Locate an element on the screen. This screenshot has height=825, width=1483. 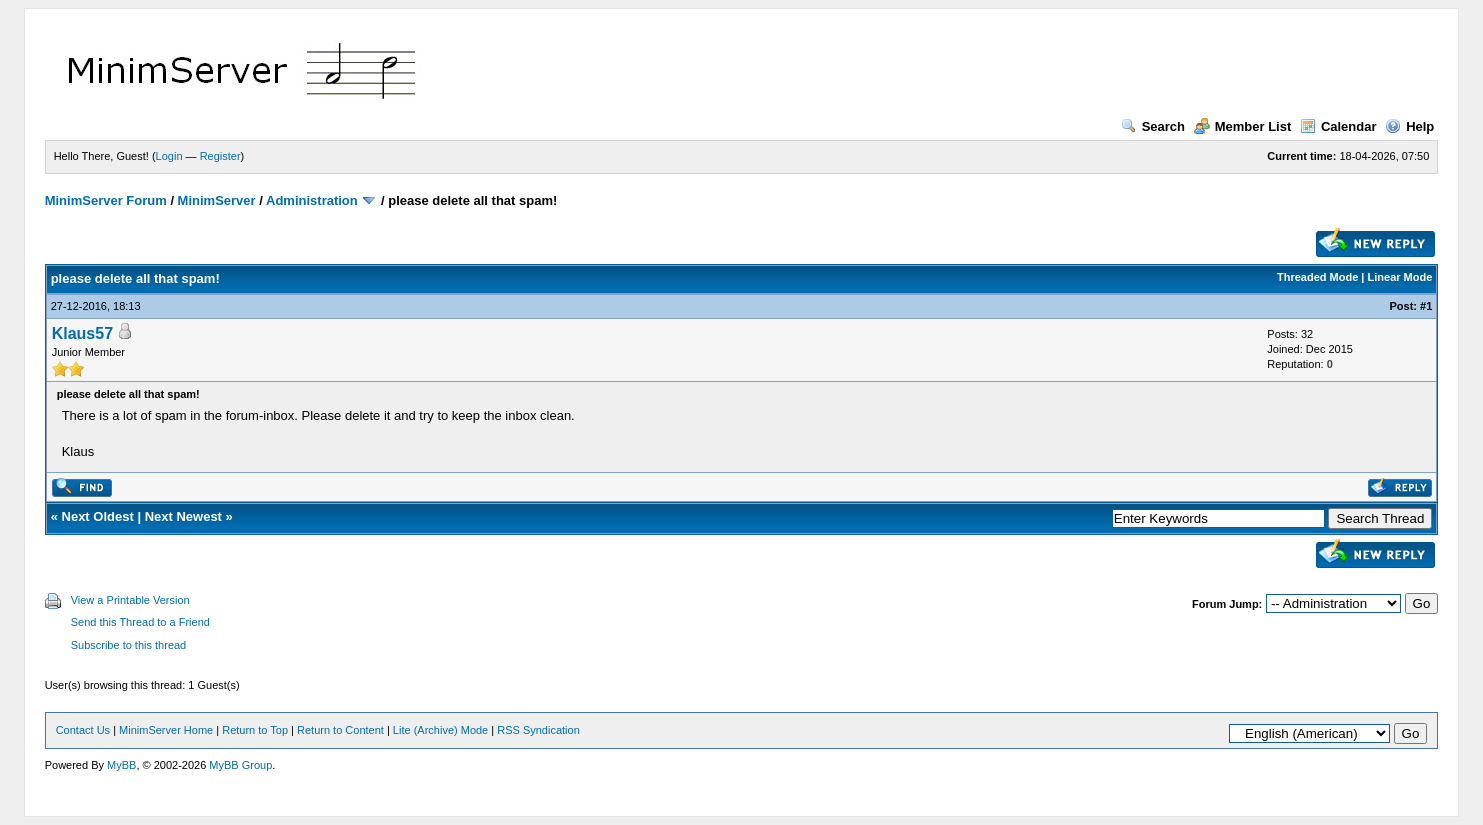
MinimServer Home is located at coordinates (166, 730).